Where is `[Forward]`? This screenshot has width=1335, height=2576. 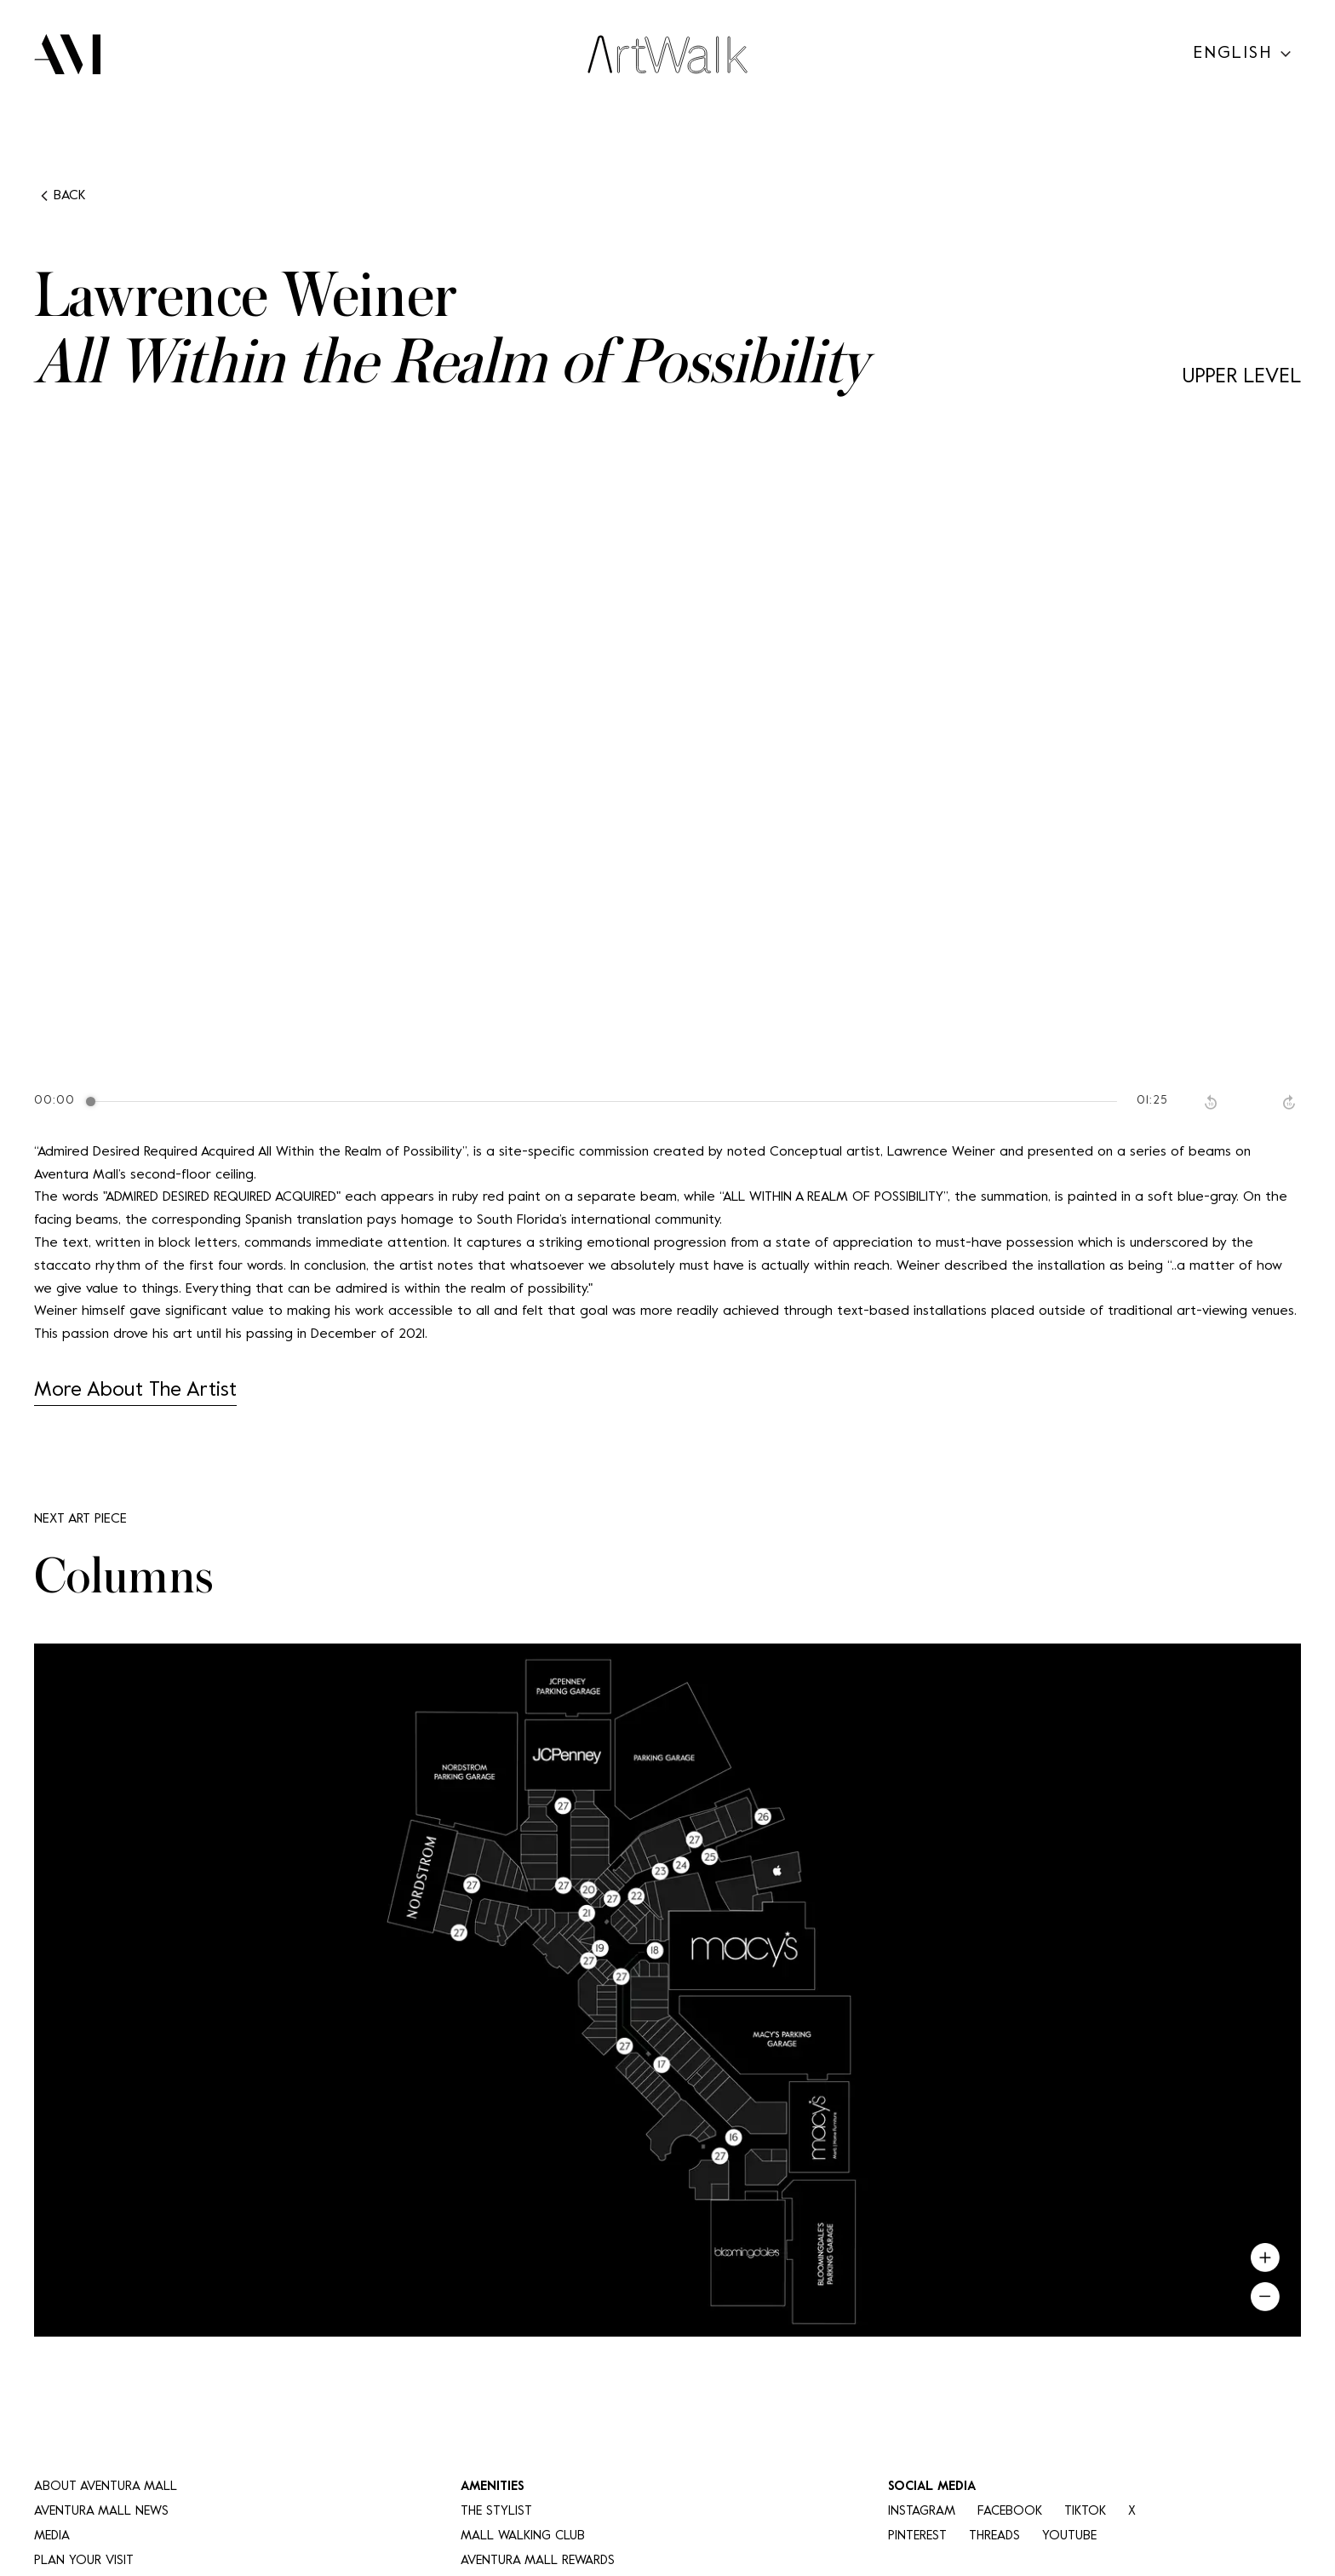
[Forward] is located at coordinates (1290, 1102).